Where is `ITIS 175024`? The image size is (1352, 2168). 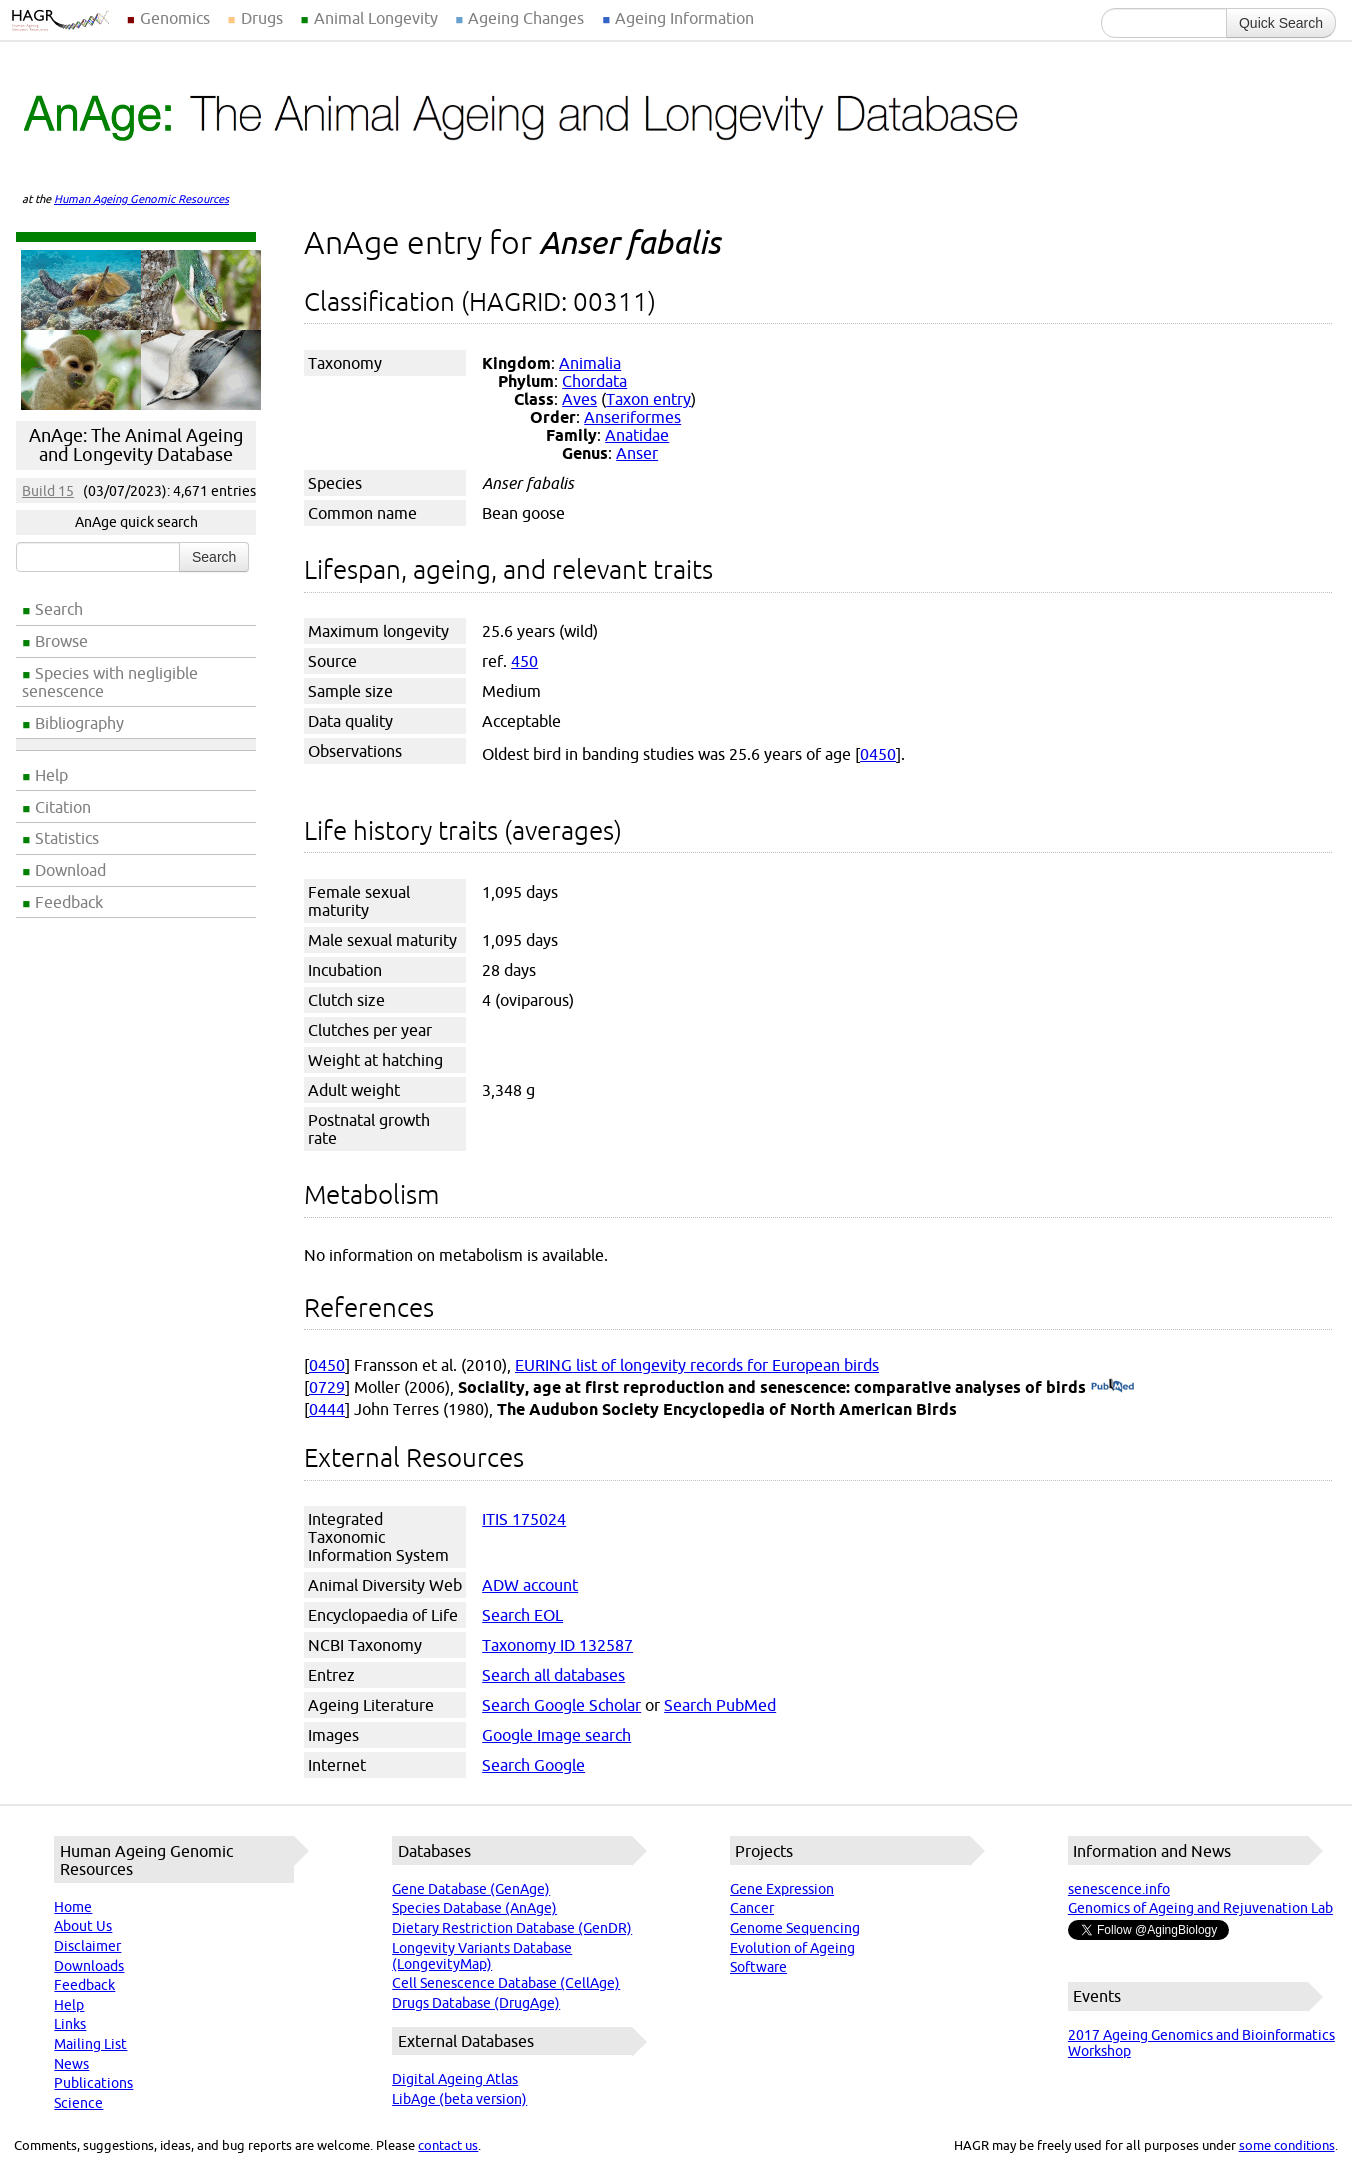
ITIS 175024 is located at coordinates (524, 1519).